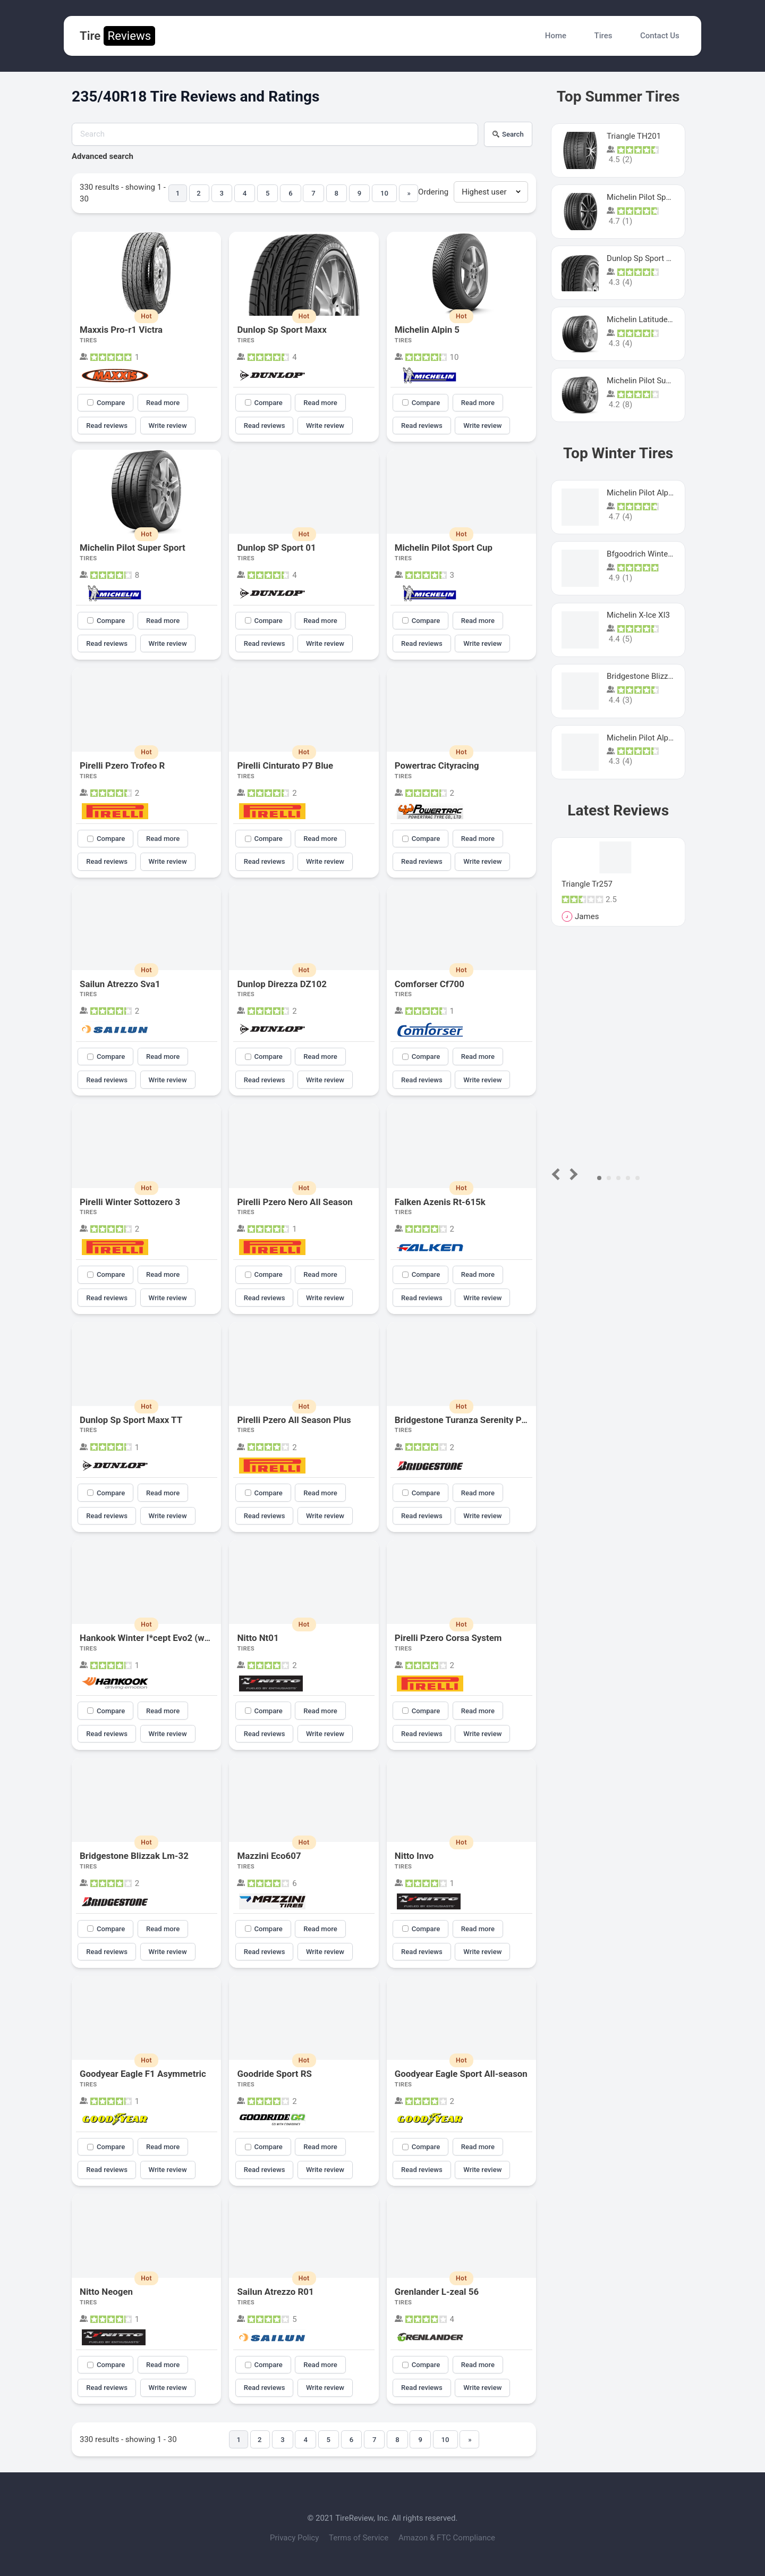 The height and width of the screenshot is (2576, 765). I want to click on Powertrac Cityracing, so click(437, 765).